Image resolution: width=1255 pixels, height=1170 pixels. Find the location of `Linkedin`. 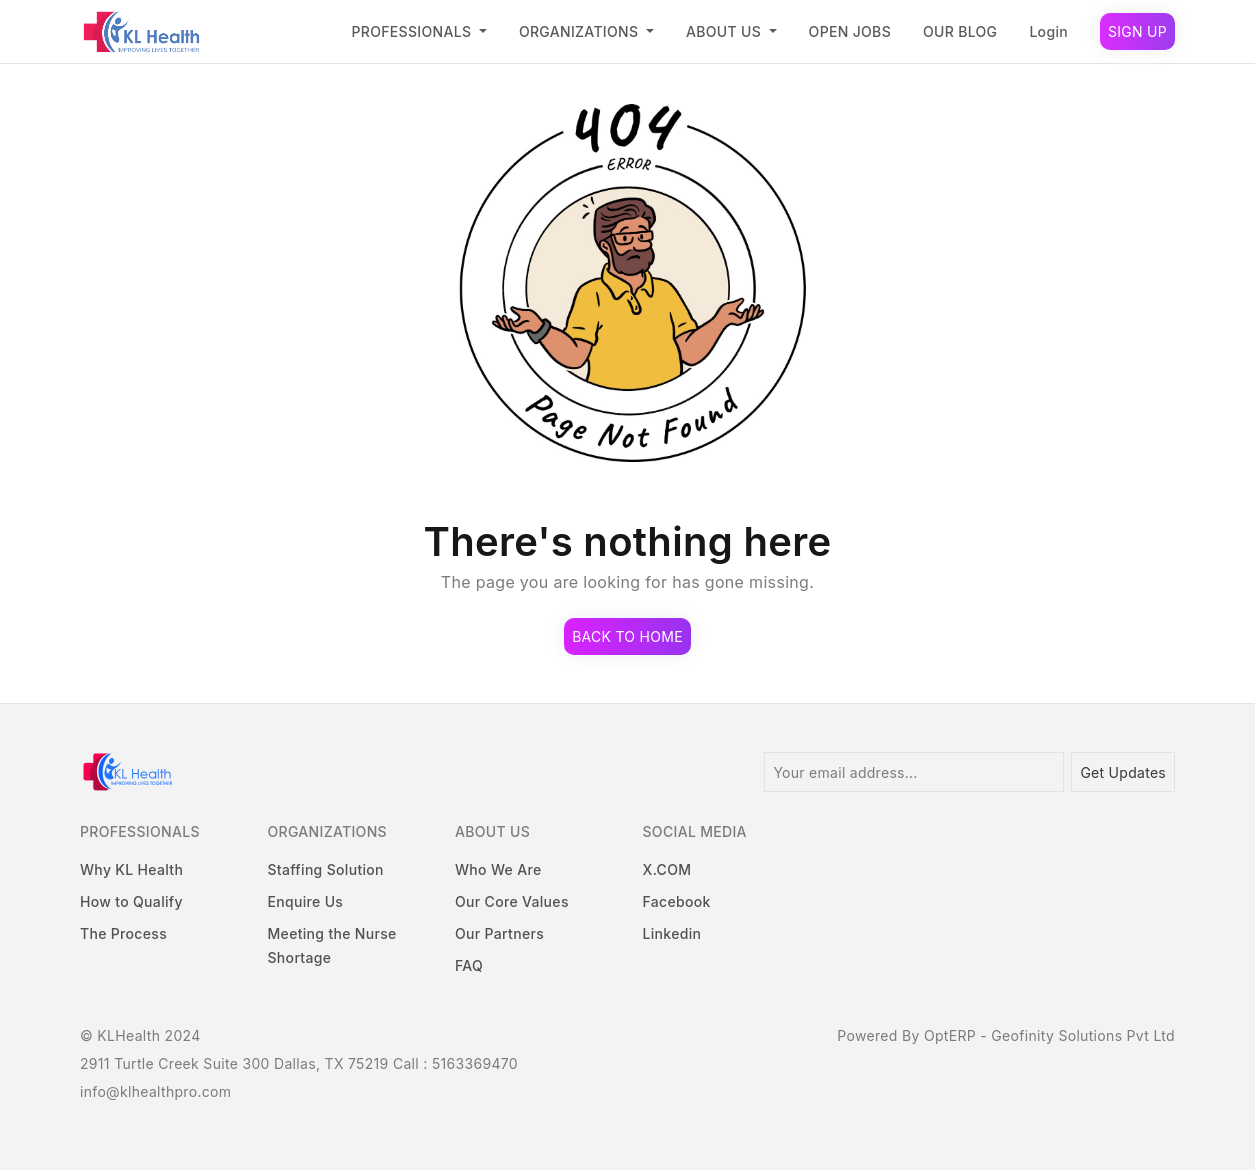

Linkedin is located at coordinates (672, 933).